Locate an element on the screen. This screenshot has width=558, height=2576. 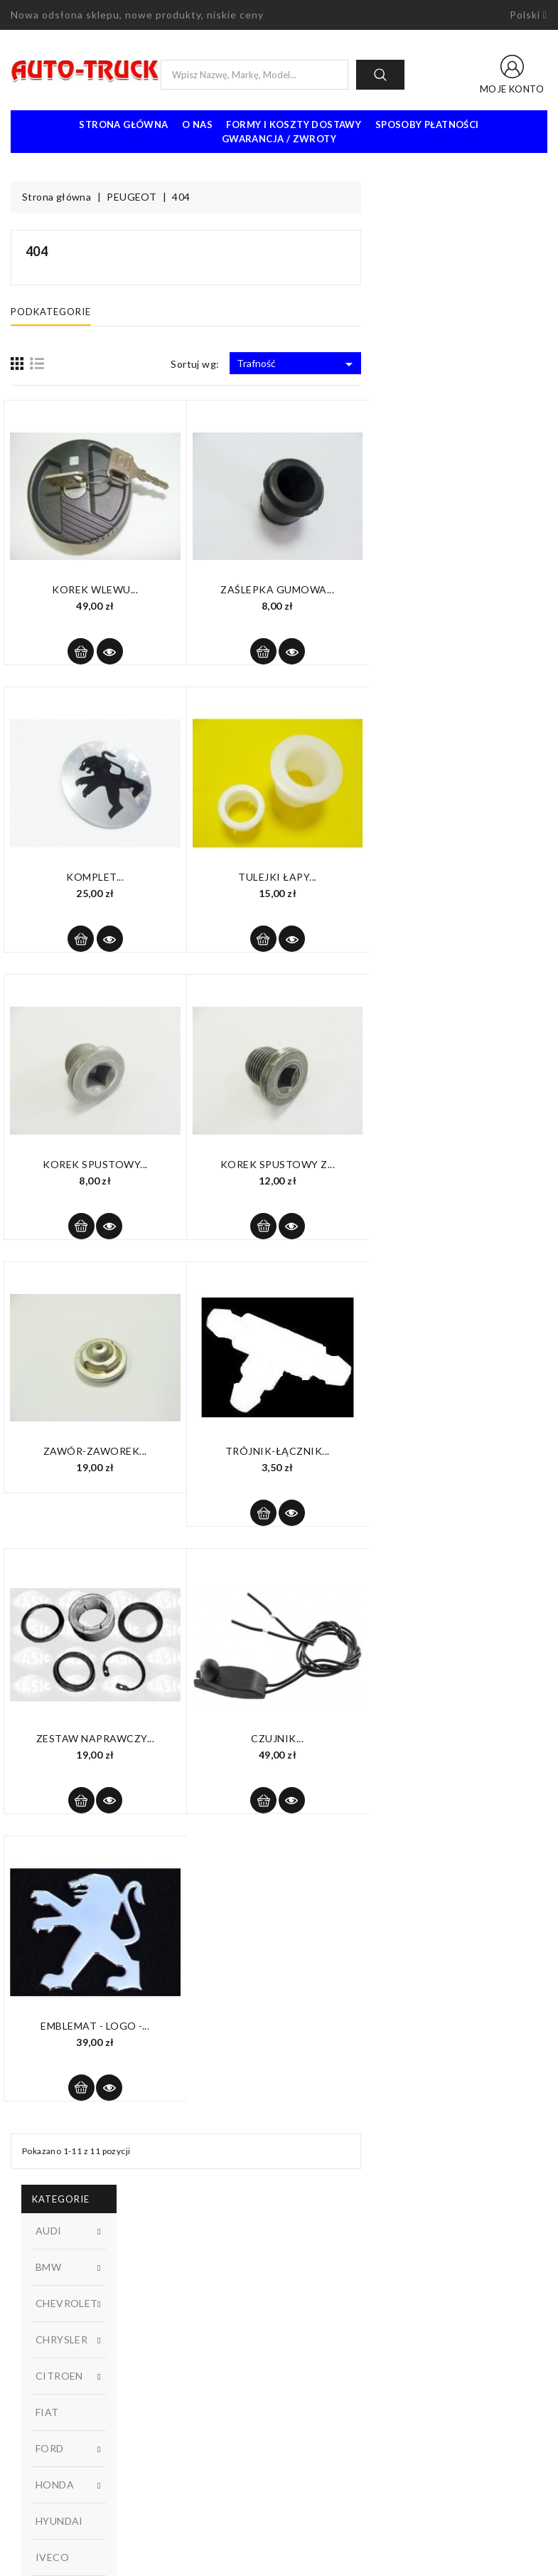
Zaślepka gumowa... is located at coordinates (463, 589).